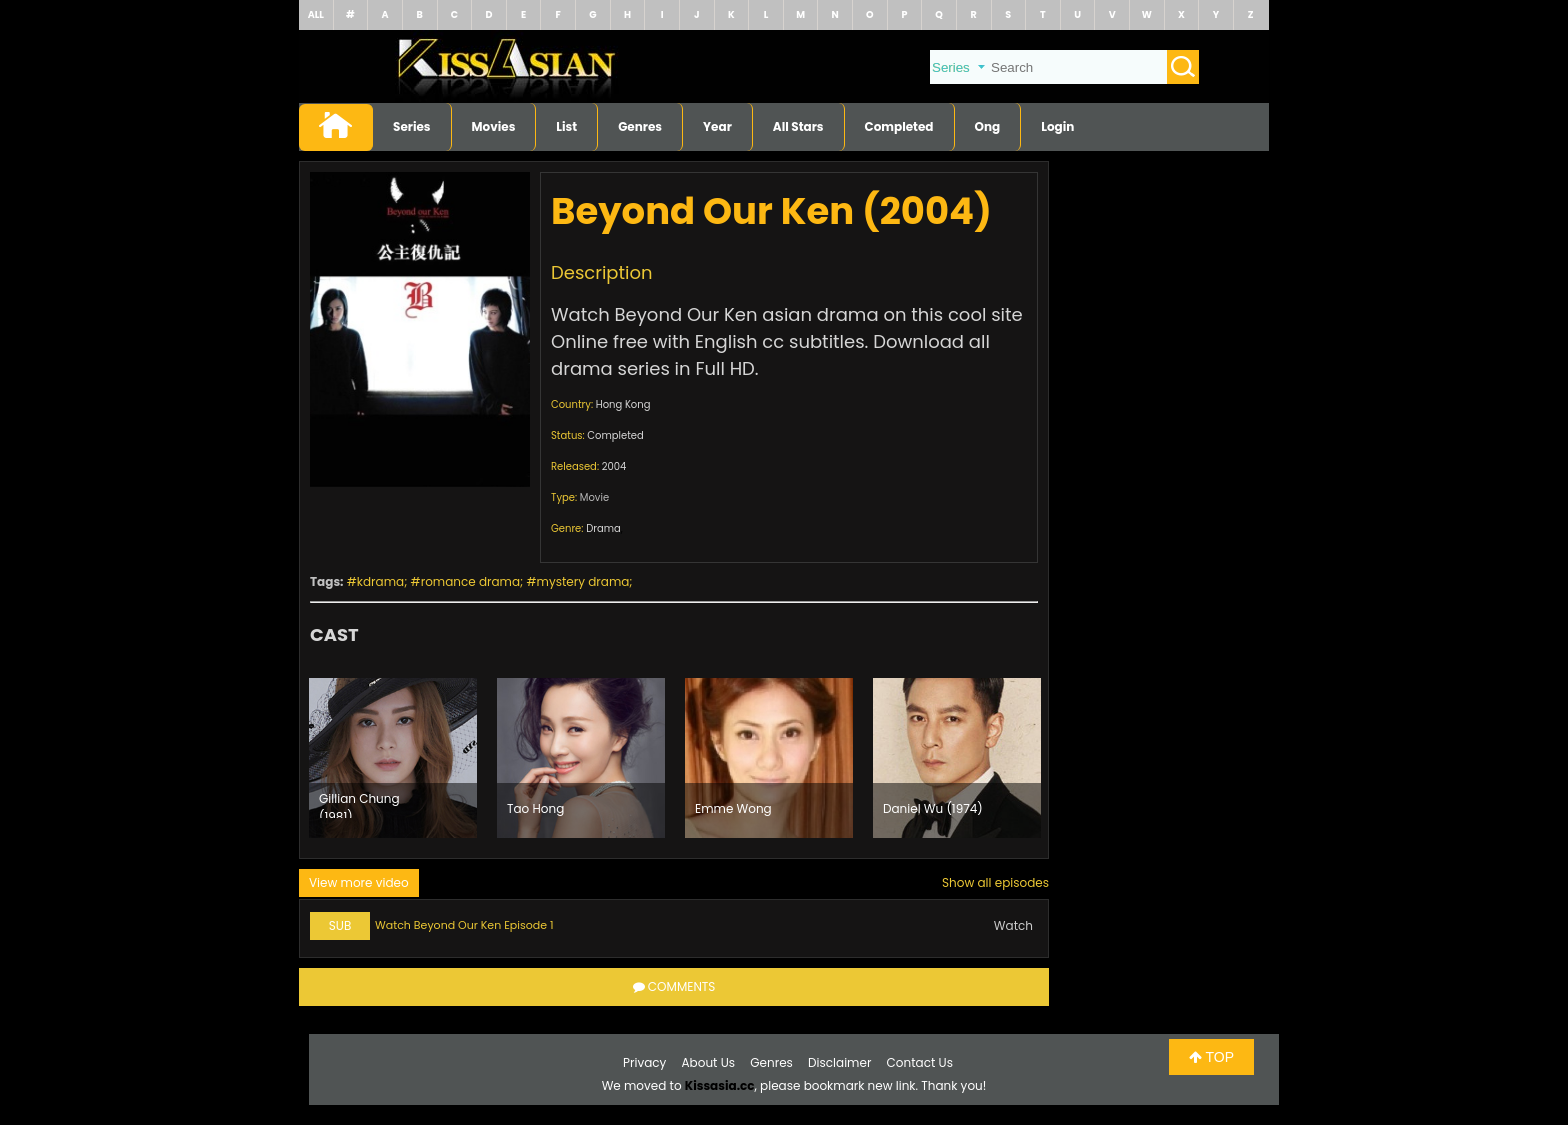 This screenshot has width=1568, height=1125. I want to click on Daniel Wu (1974), so click(933, 808).